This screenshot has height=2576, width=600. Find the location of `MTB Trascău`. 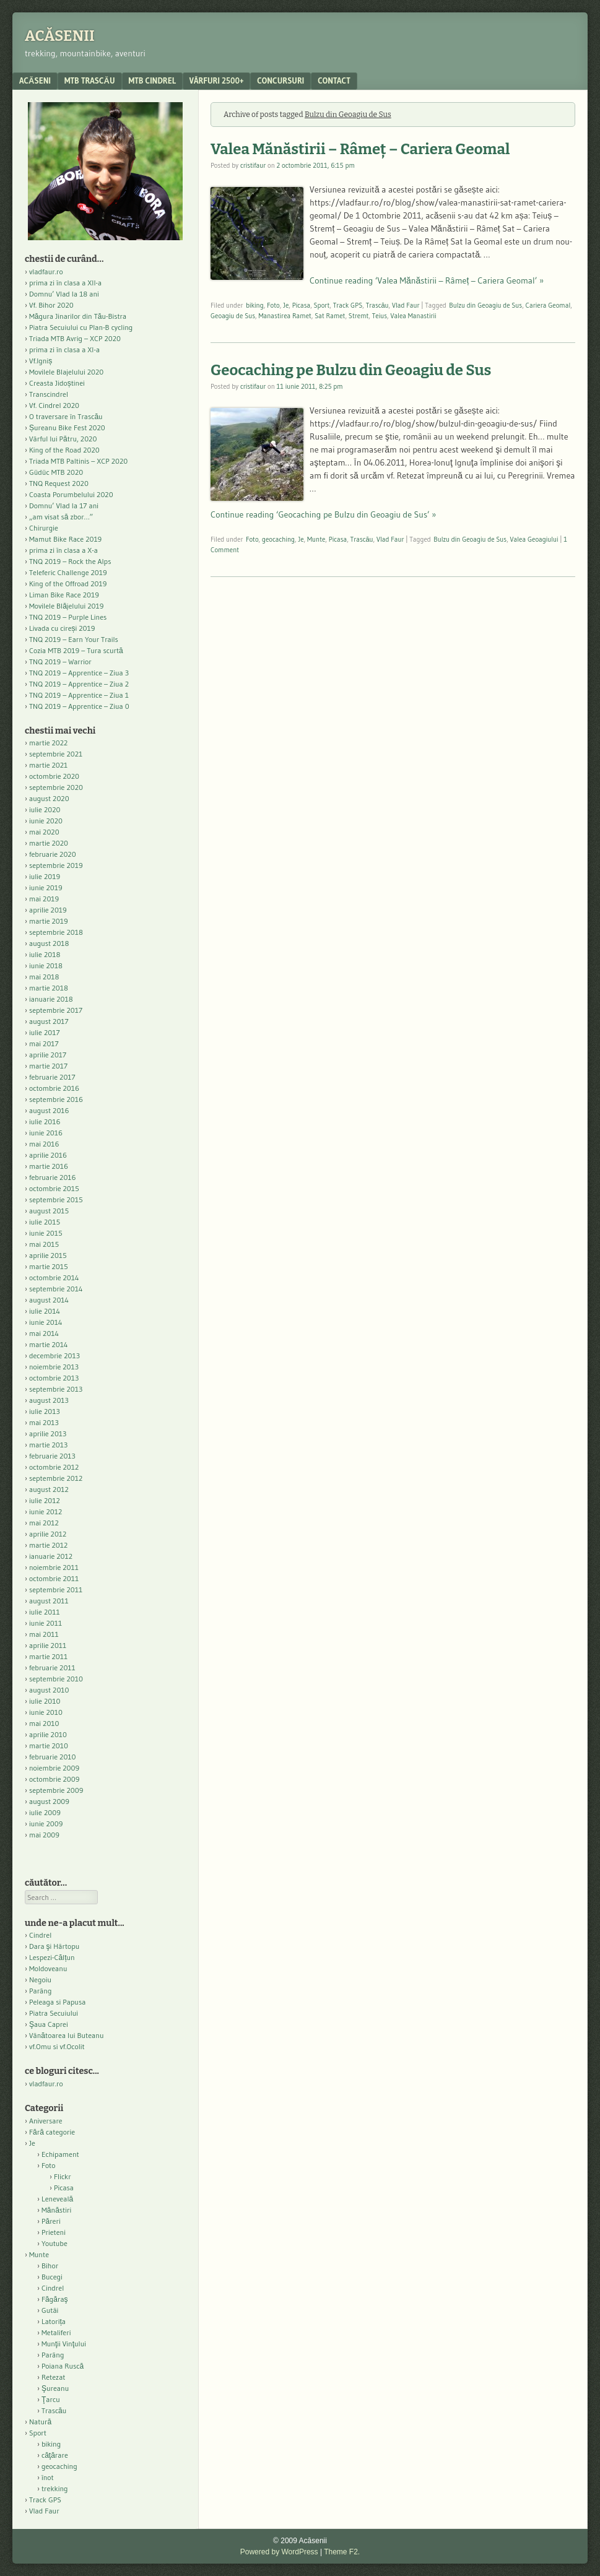

MTB Trascău is located at coordinates (89, 80).